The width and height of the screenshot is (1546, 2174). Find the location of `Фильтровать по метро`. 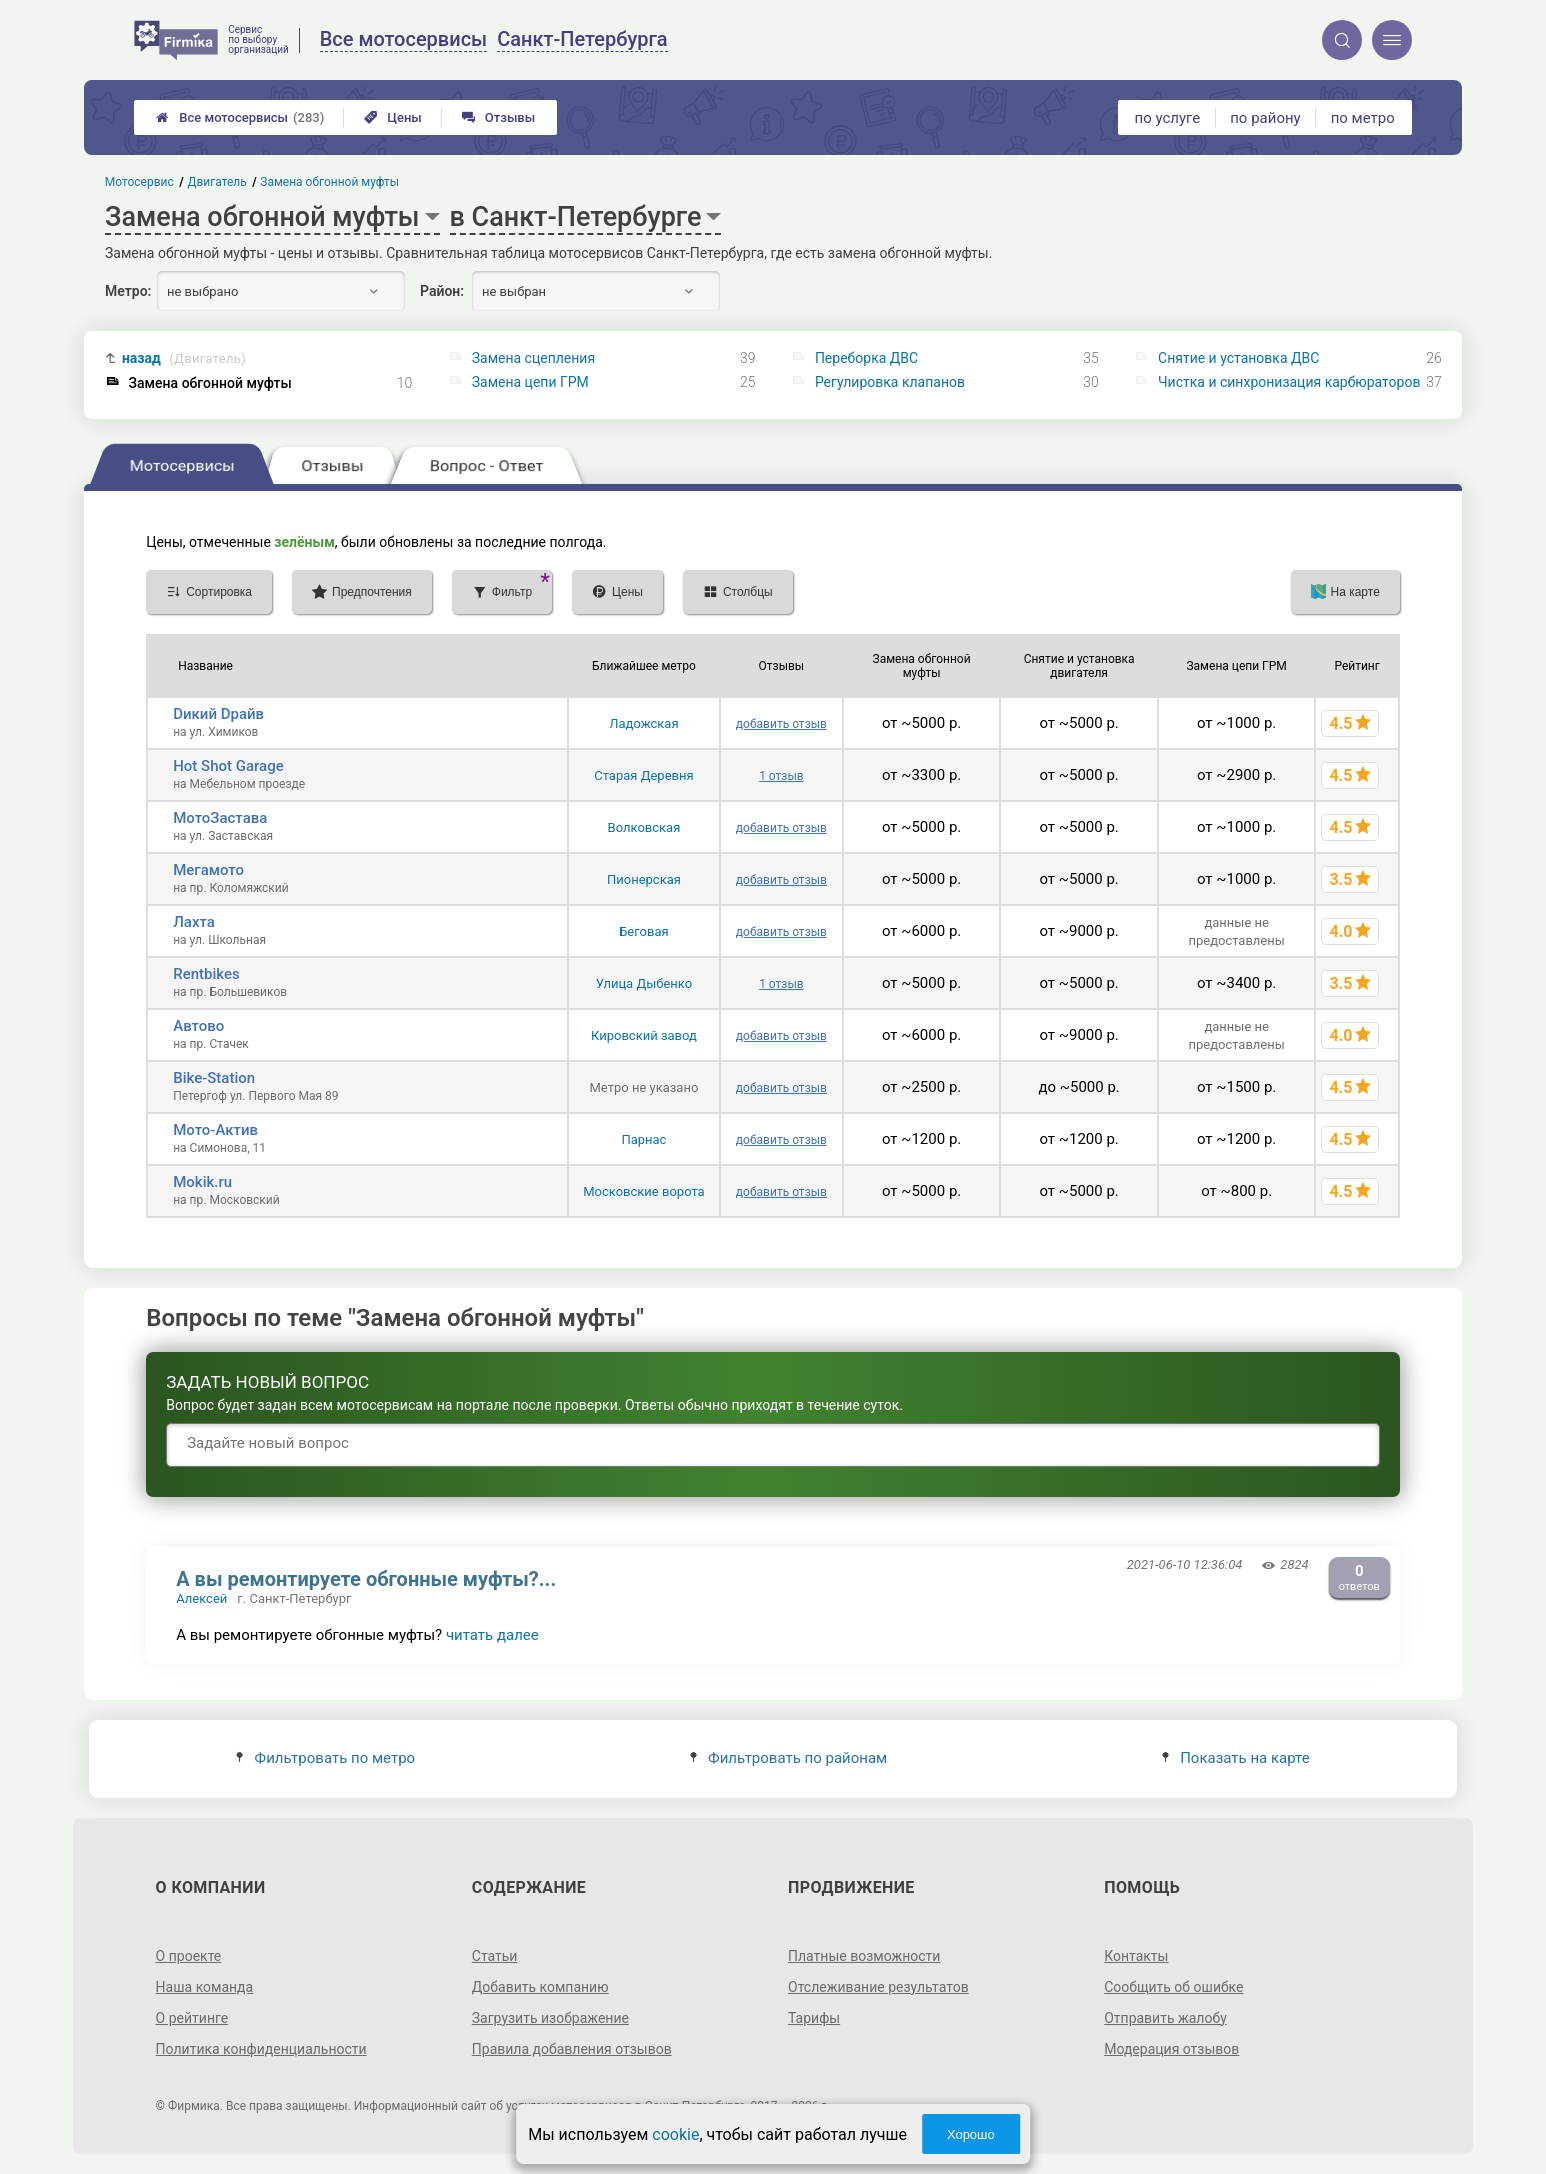

Фильтровать по метро is located at coordinates (325, 1758).